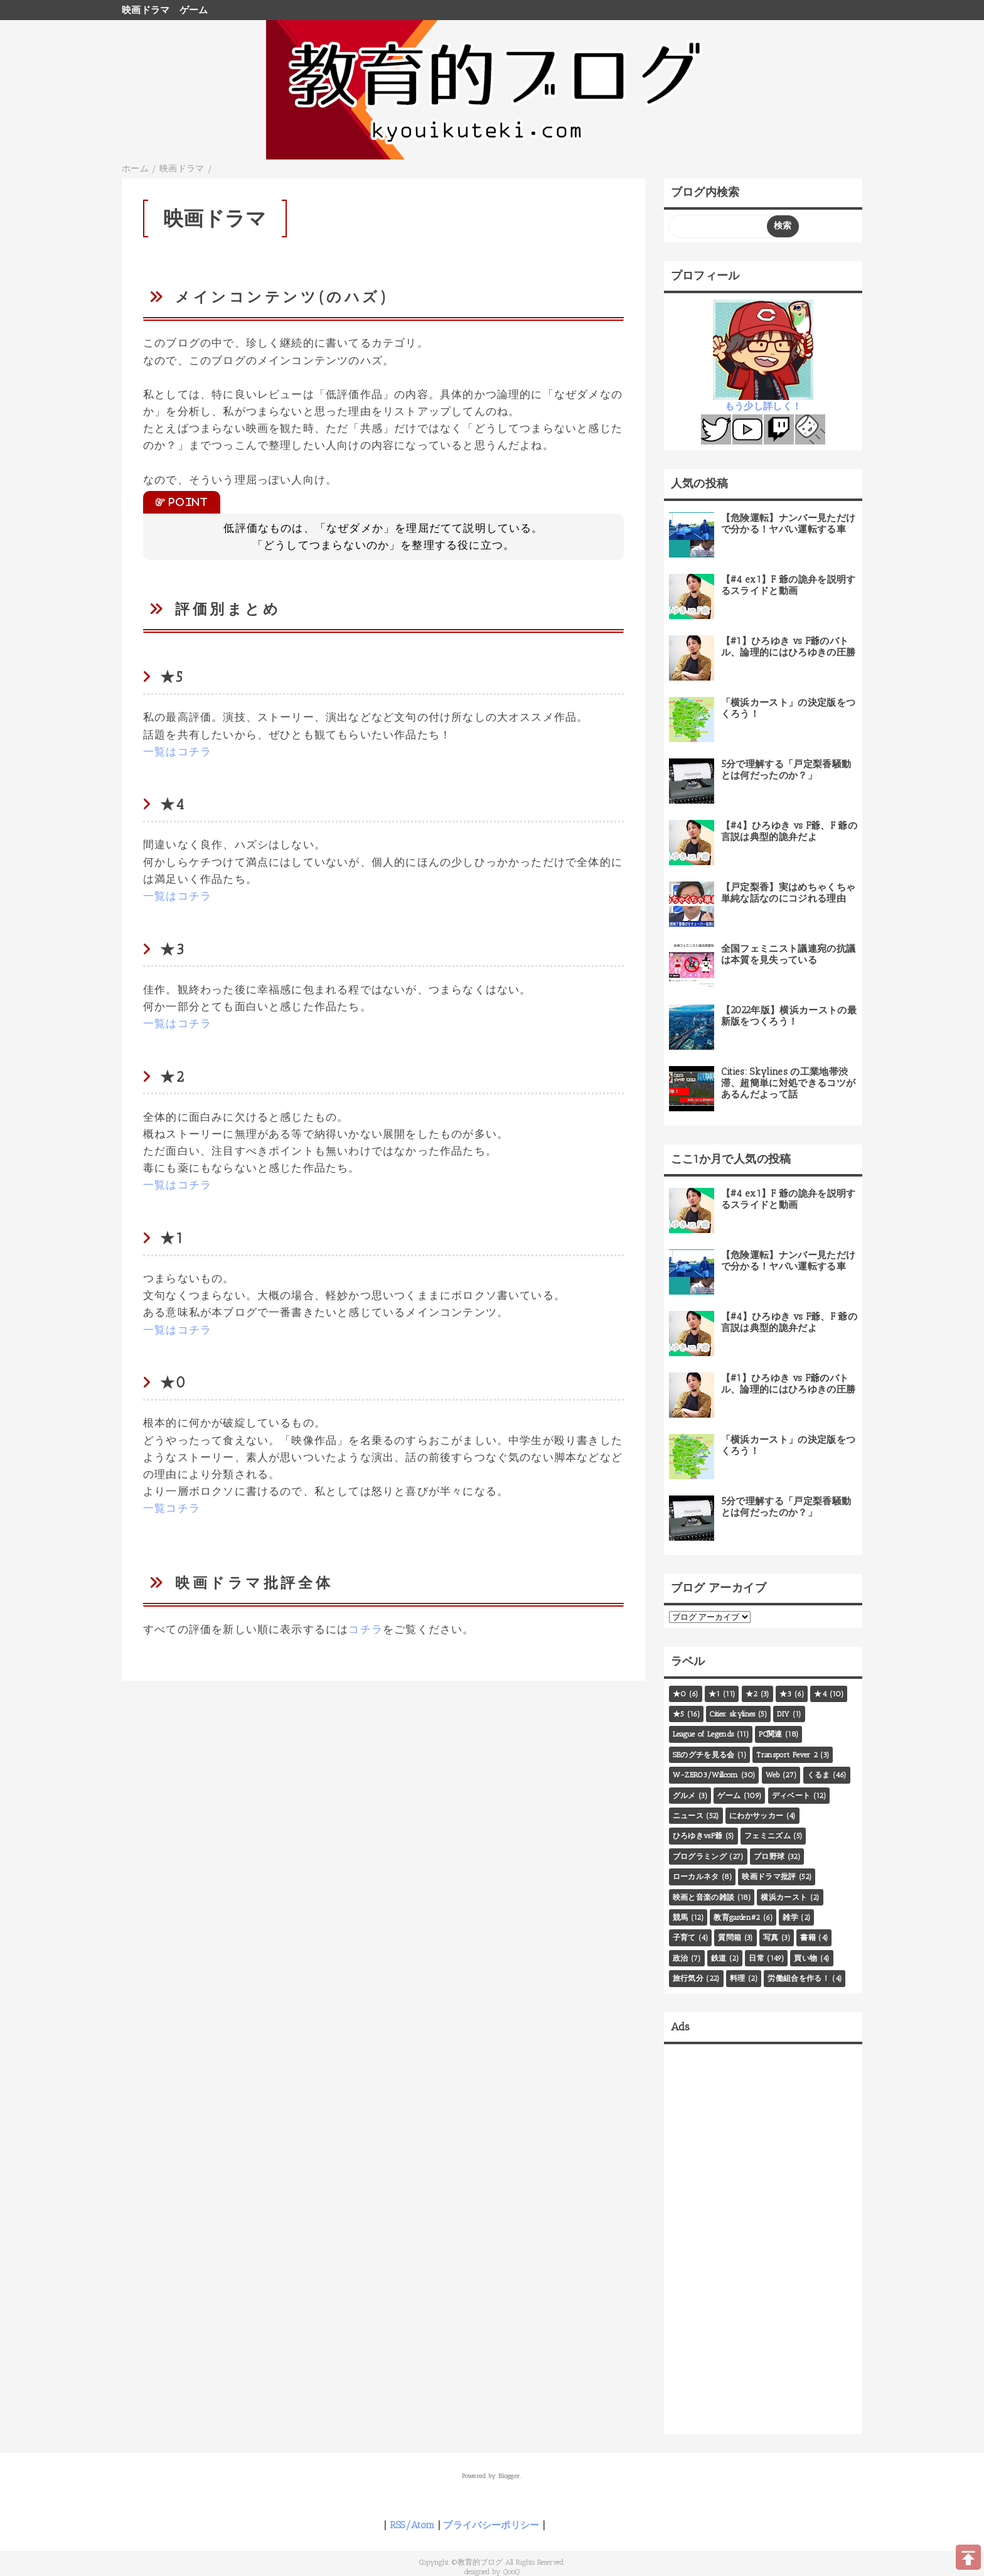 This screenshot has width=984, height=2576. What do you see at coordinates (788, 892) in the screenshot?
I see `【戸定梨香】実はめちゃくちゃ単純な話なのにコジれる理由` at bounding box center [788, 892].